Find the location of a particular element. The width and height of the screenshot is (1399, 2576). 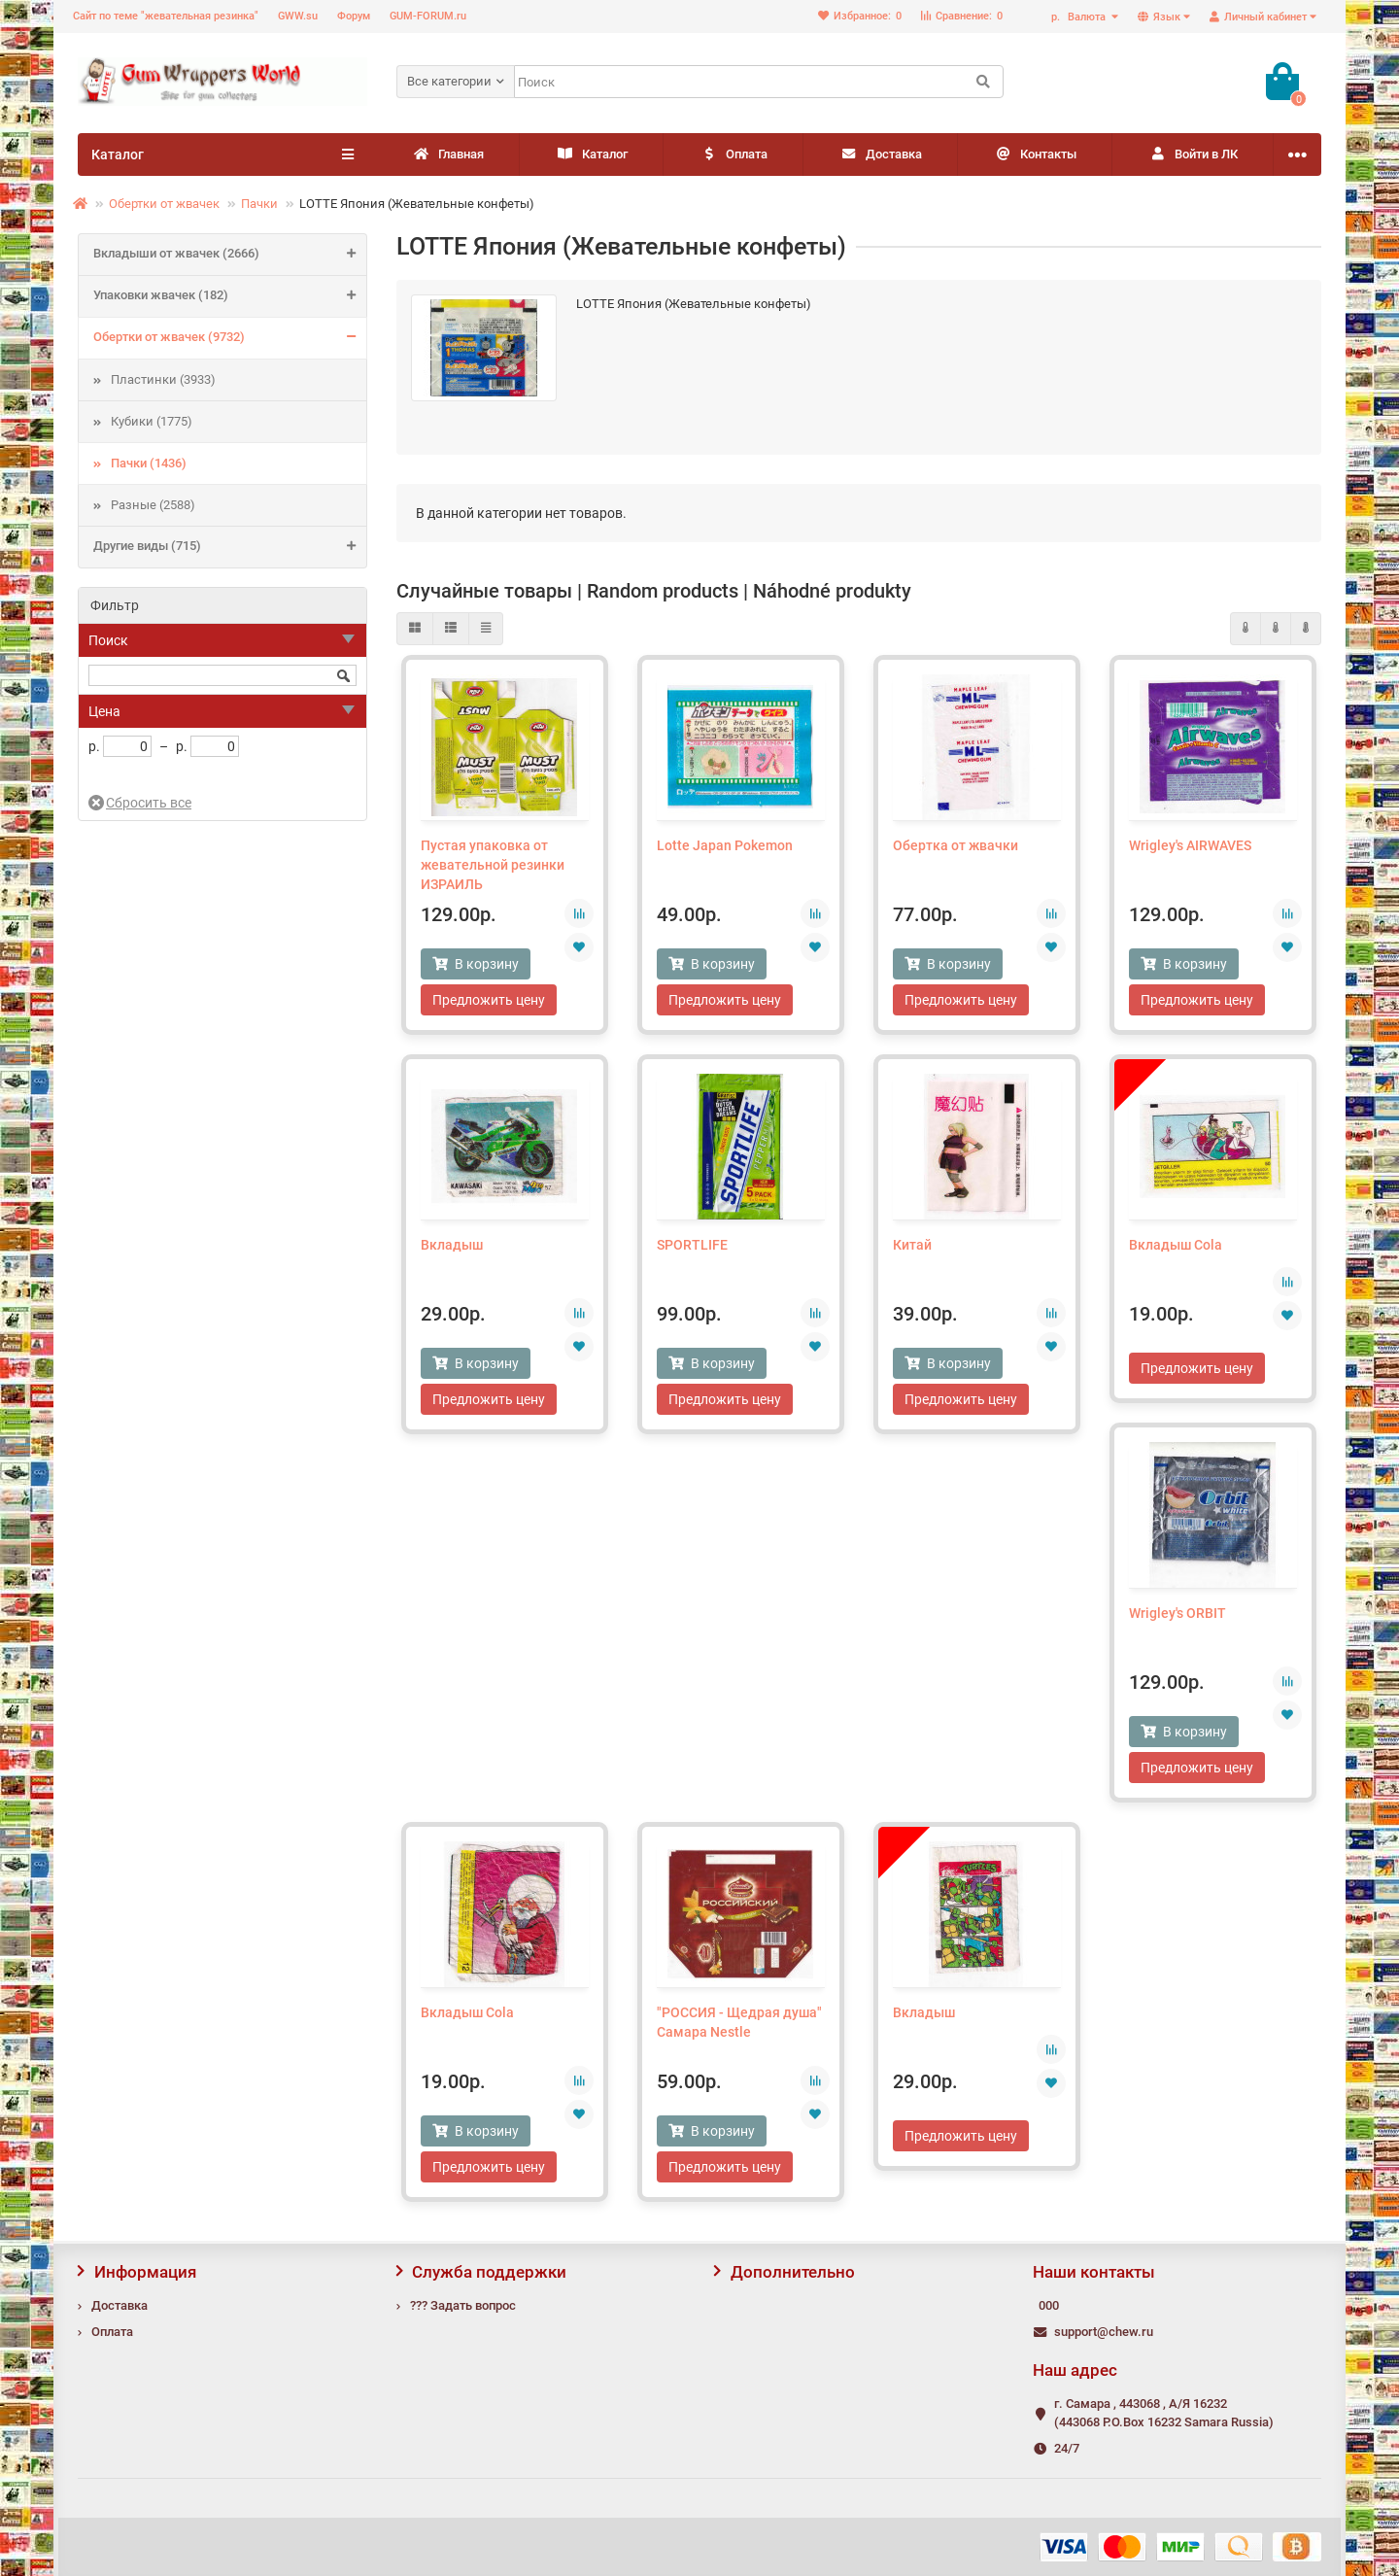

??? Задать вопрос is located at coordinates (463, 2305).